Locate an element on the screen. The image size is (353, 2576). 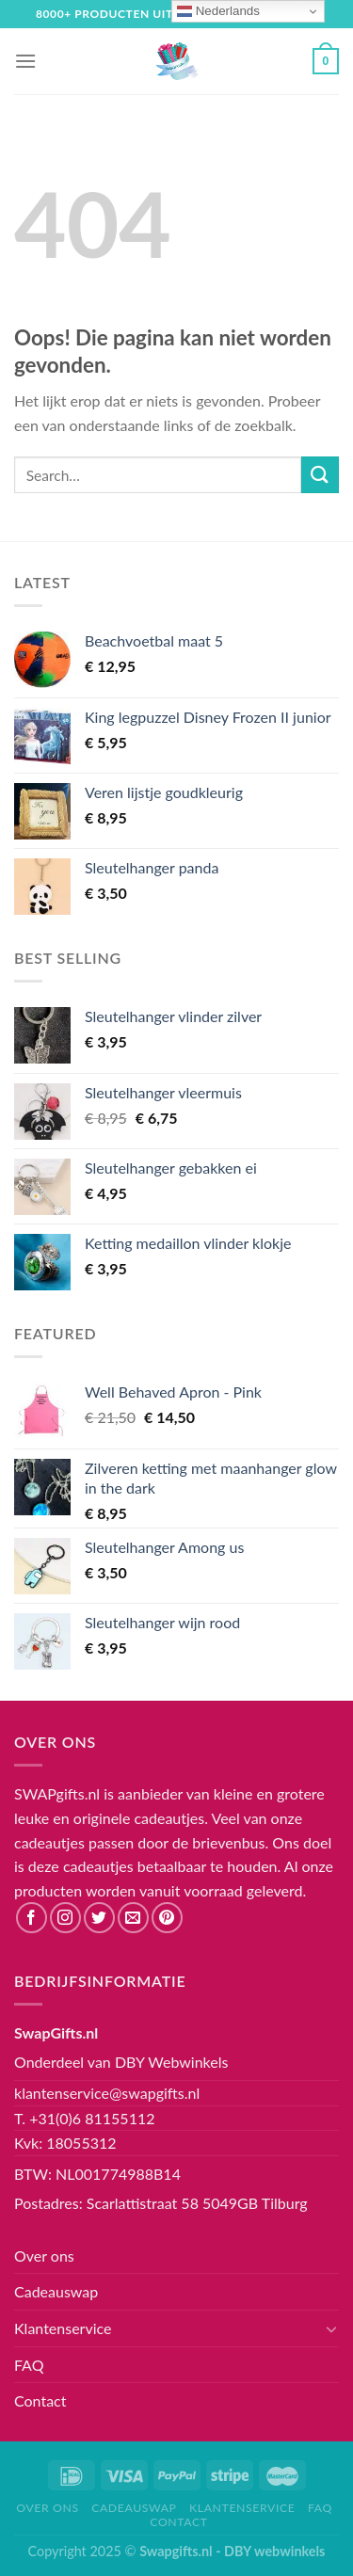
Klantenservice is located at coordinates (62, 2328).